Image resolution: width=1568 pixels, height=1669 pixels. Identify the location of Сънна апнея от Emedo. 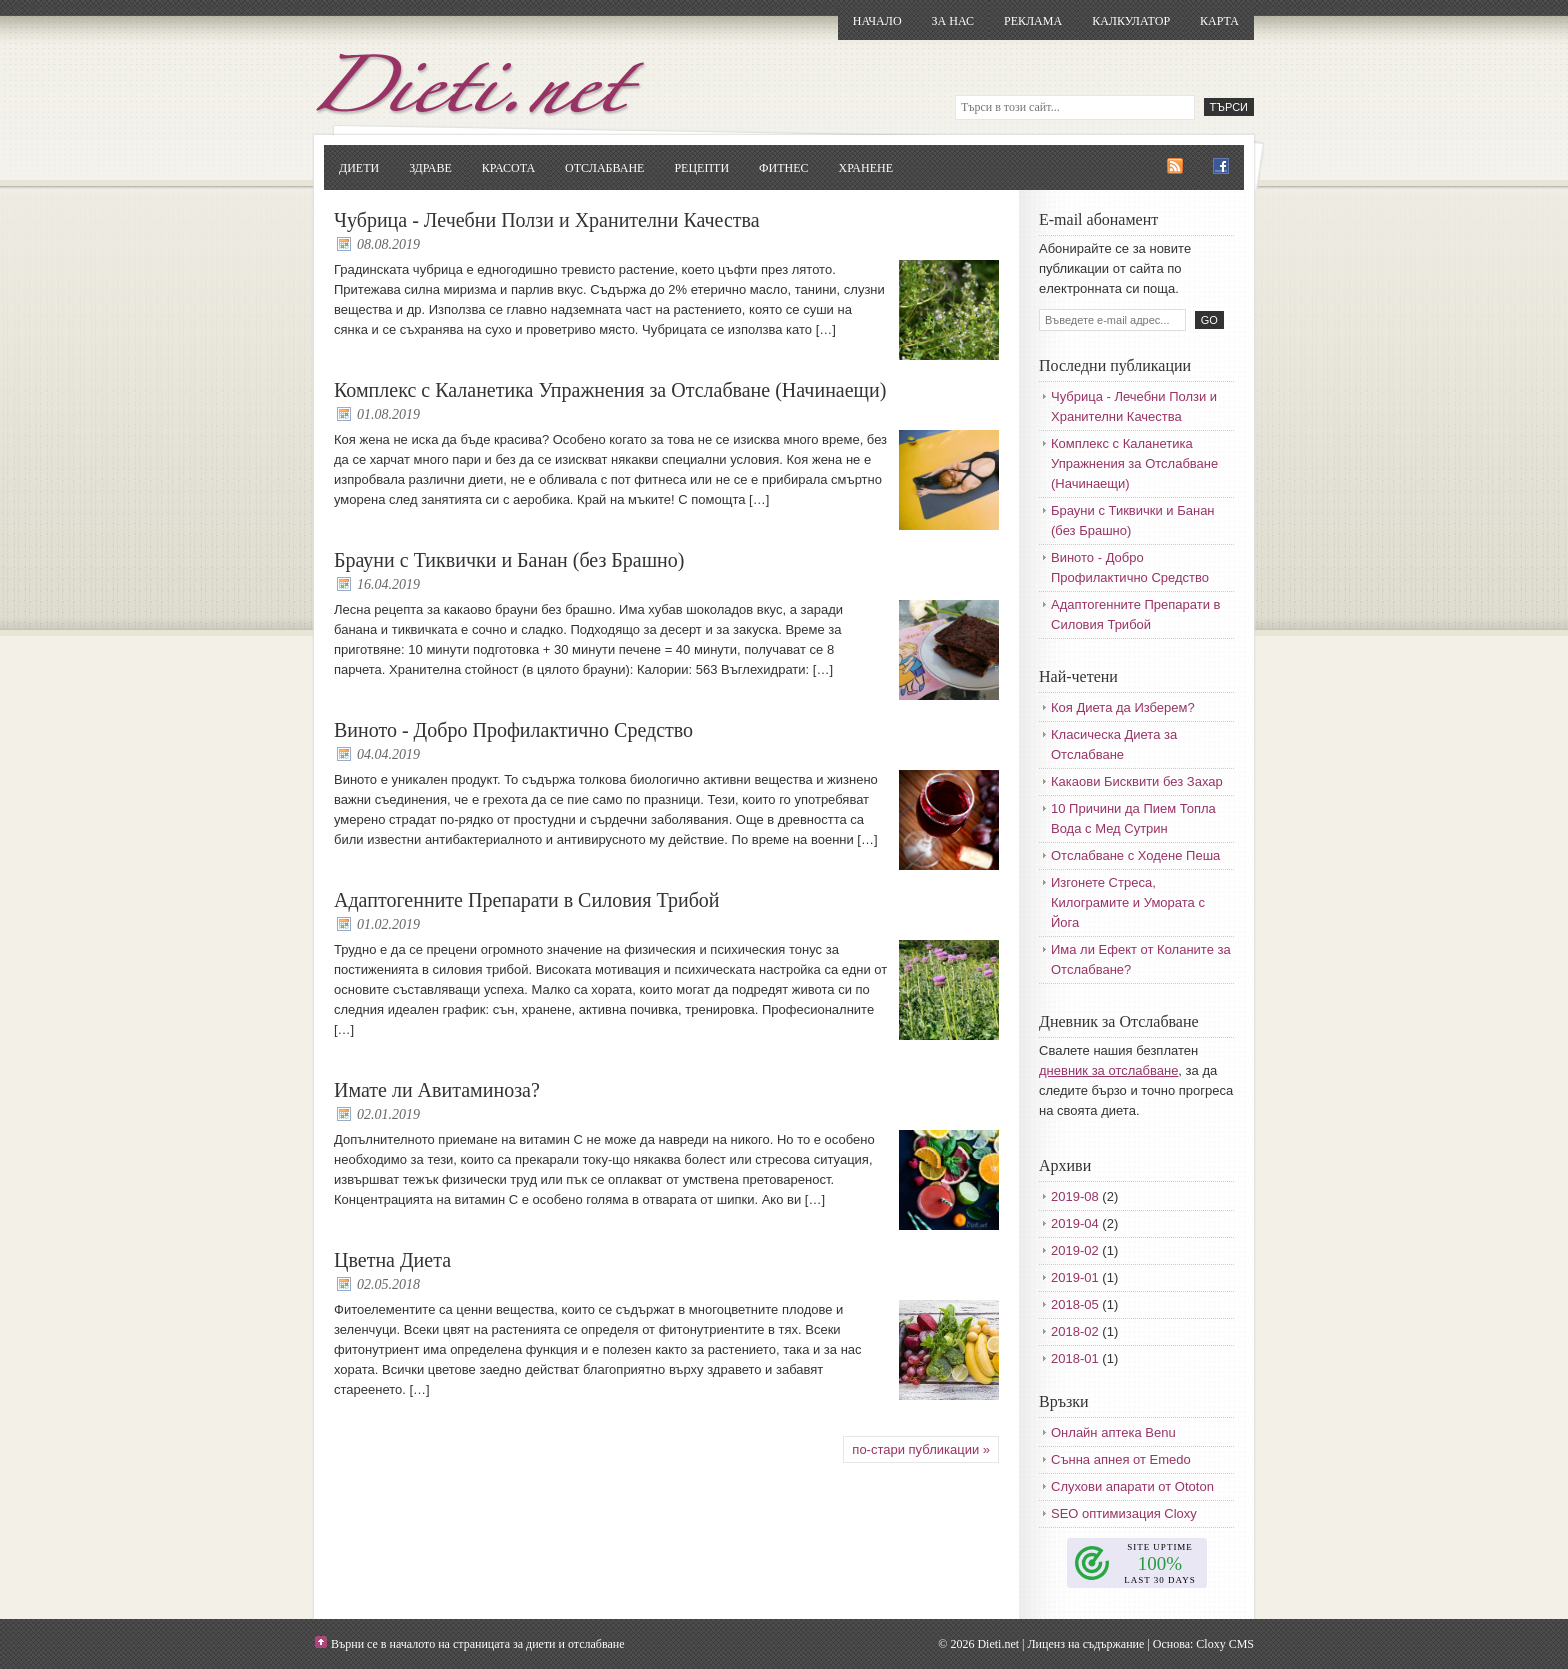
(1121, 1459).